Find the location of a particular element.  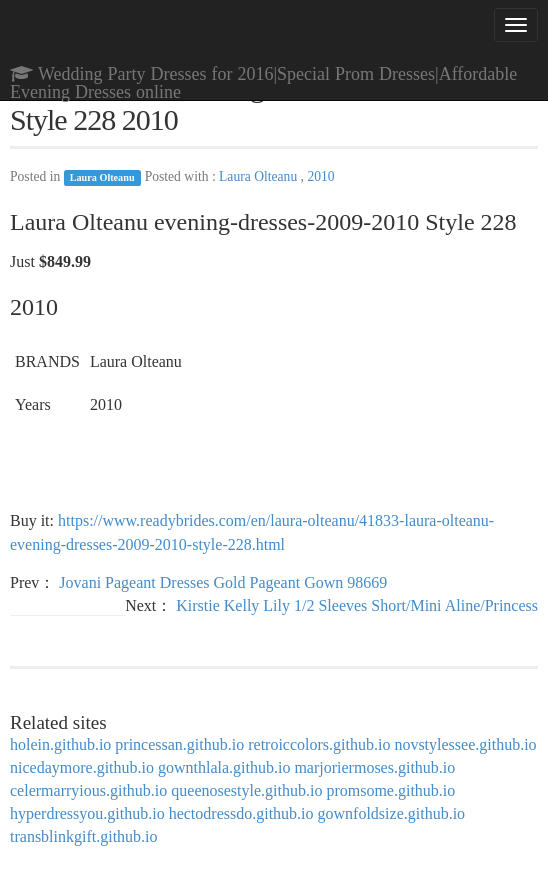

Kirstie Kelly Lily 1/2 Sleeves Short/Mini Aline/Princess is located at coordinates (357, 605).